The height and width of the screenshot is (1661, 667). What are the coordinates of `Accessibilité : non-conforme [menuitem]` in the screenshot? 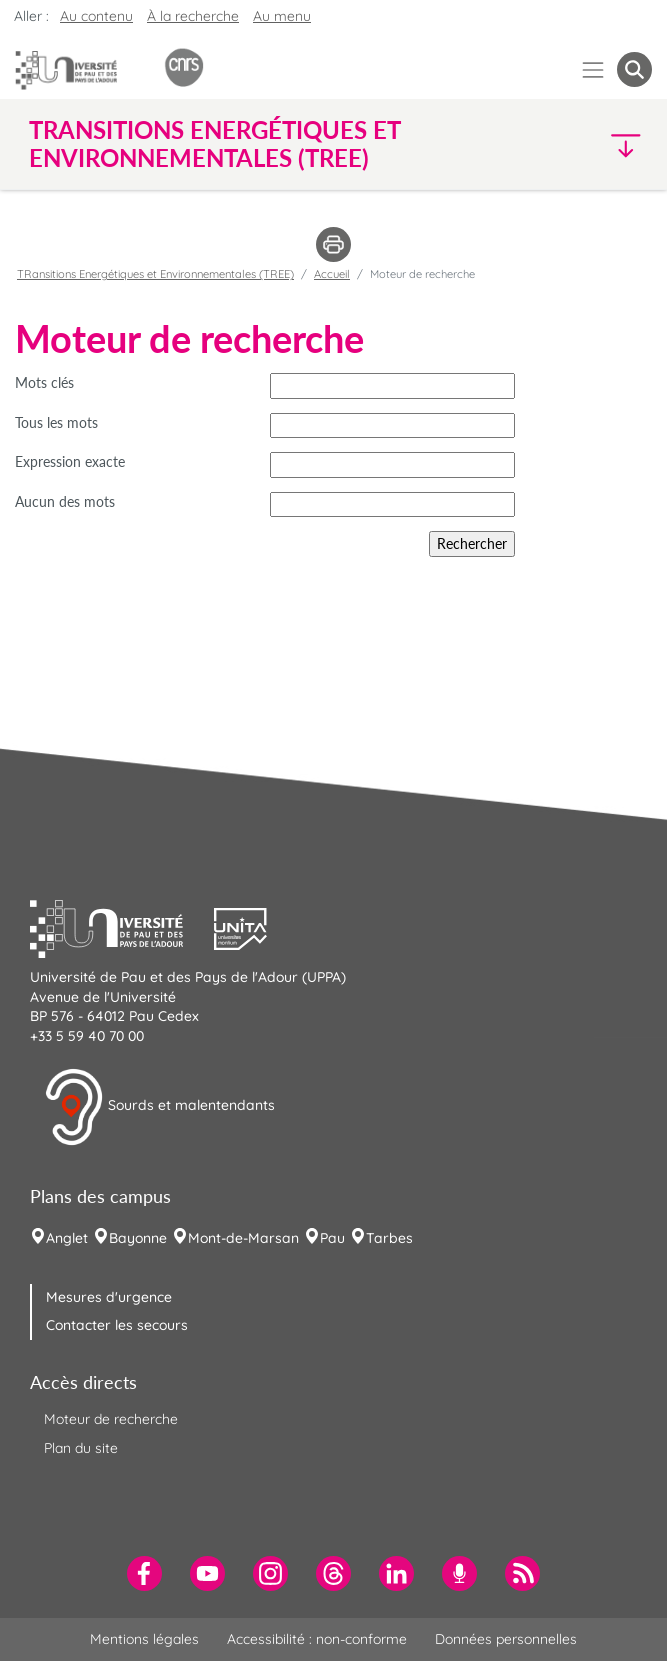 It's located at (317, 1639).